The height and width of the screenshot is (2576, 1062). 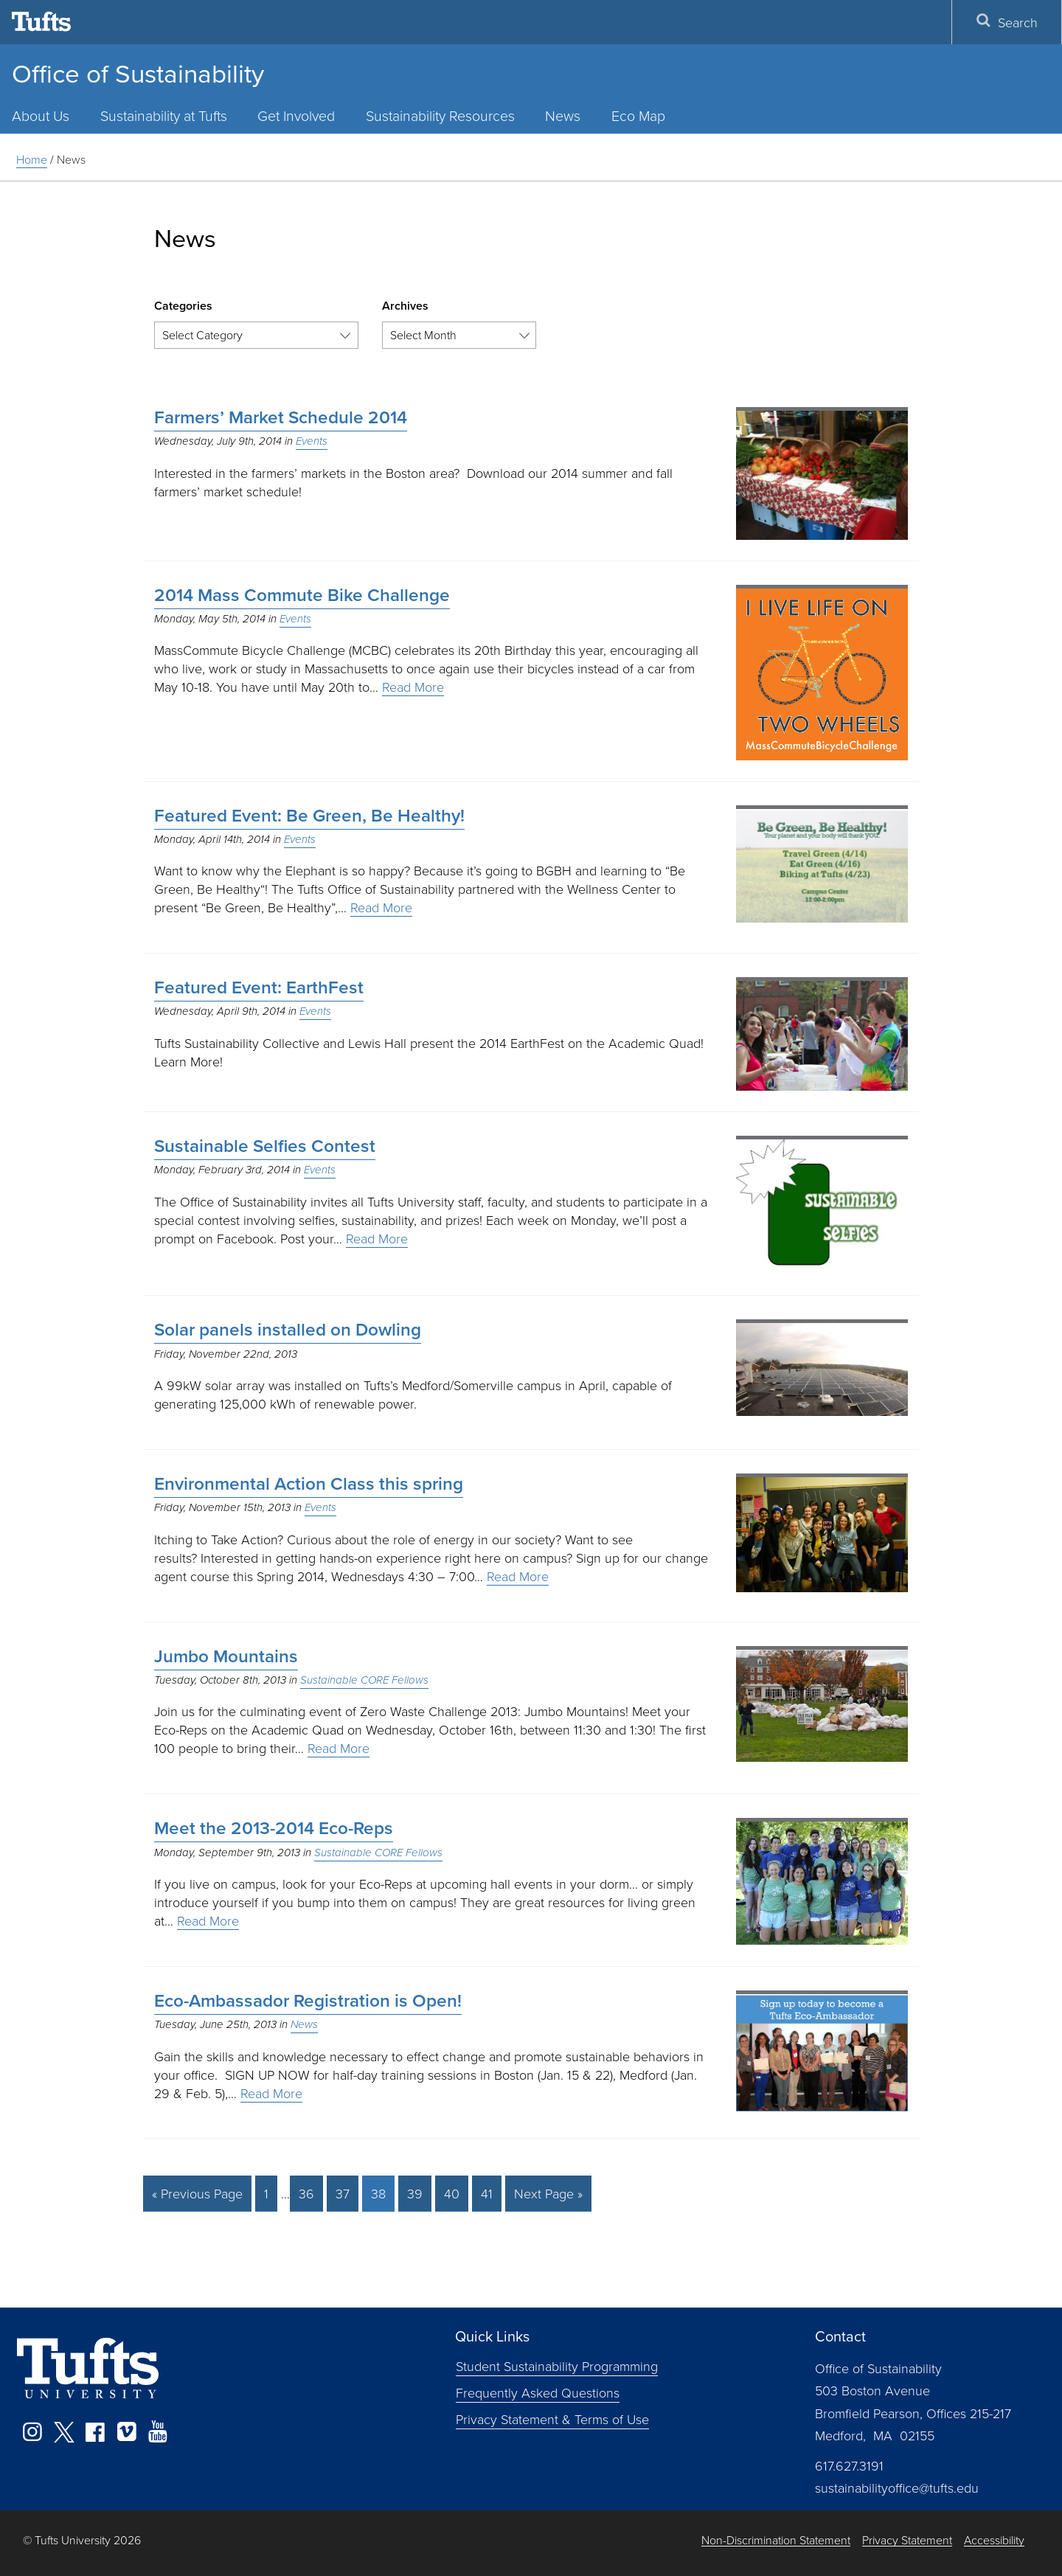 What do you see at coordinates (415, 2193) in the screenshot?
I see `39` at bounding box center [415, 2193].